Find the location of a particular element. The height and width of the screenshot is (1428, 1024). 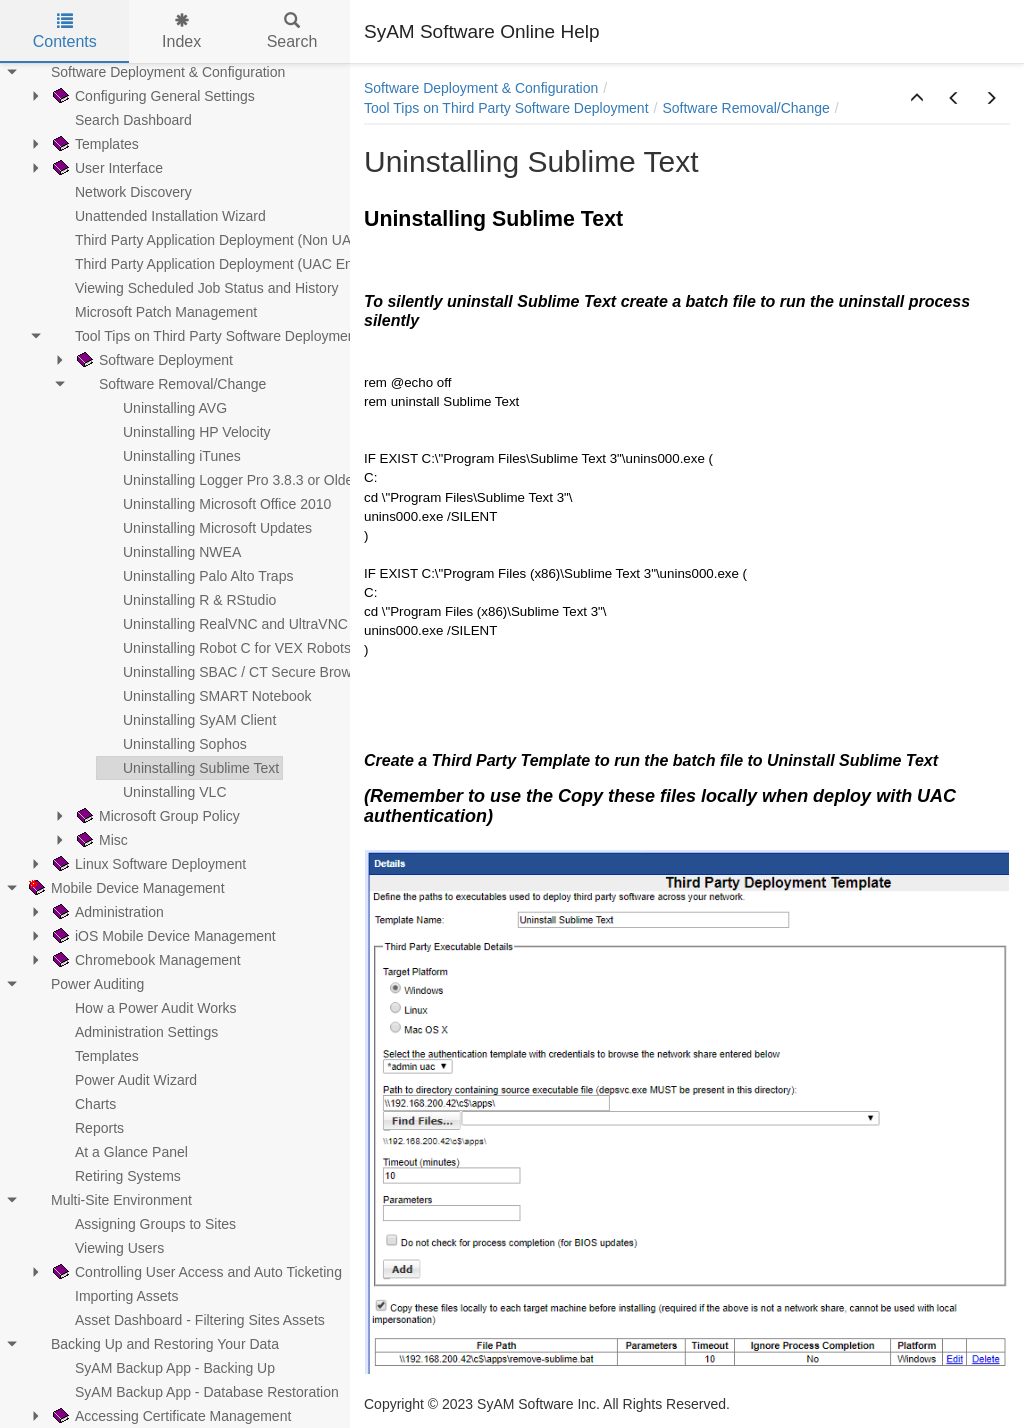

Microsoft Patch Management [treeitem] is located at coordinates (153, 312).